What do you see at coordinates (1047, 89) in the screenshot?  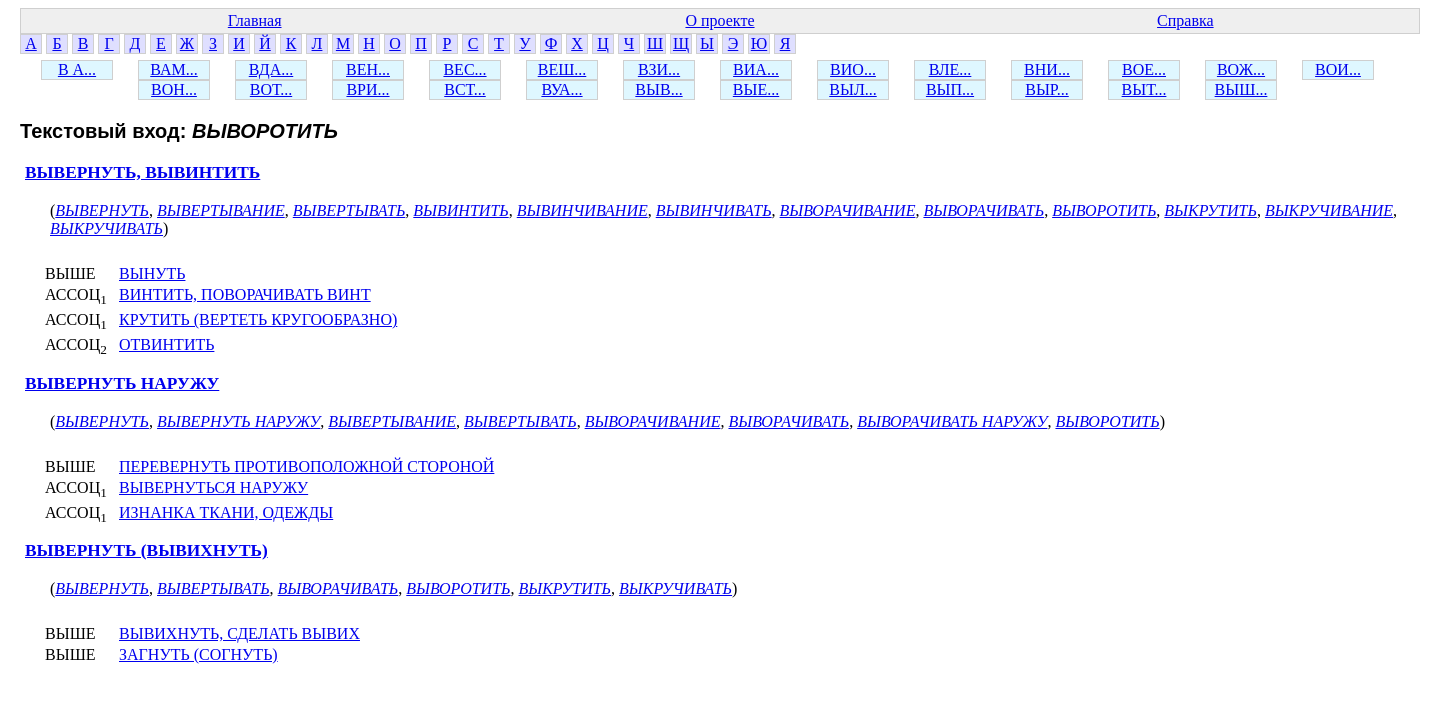 I see `ВЫР...` at bounding box center [1047, 89].